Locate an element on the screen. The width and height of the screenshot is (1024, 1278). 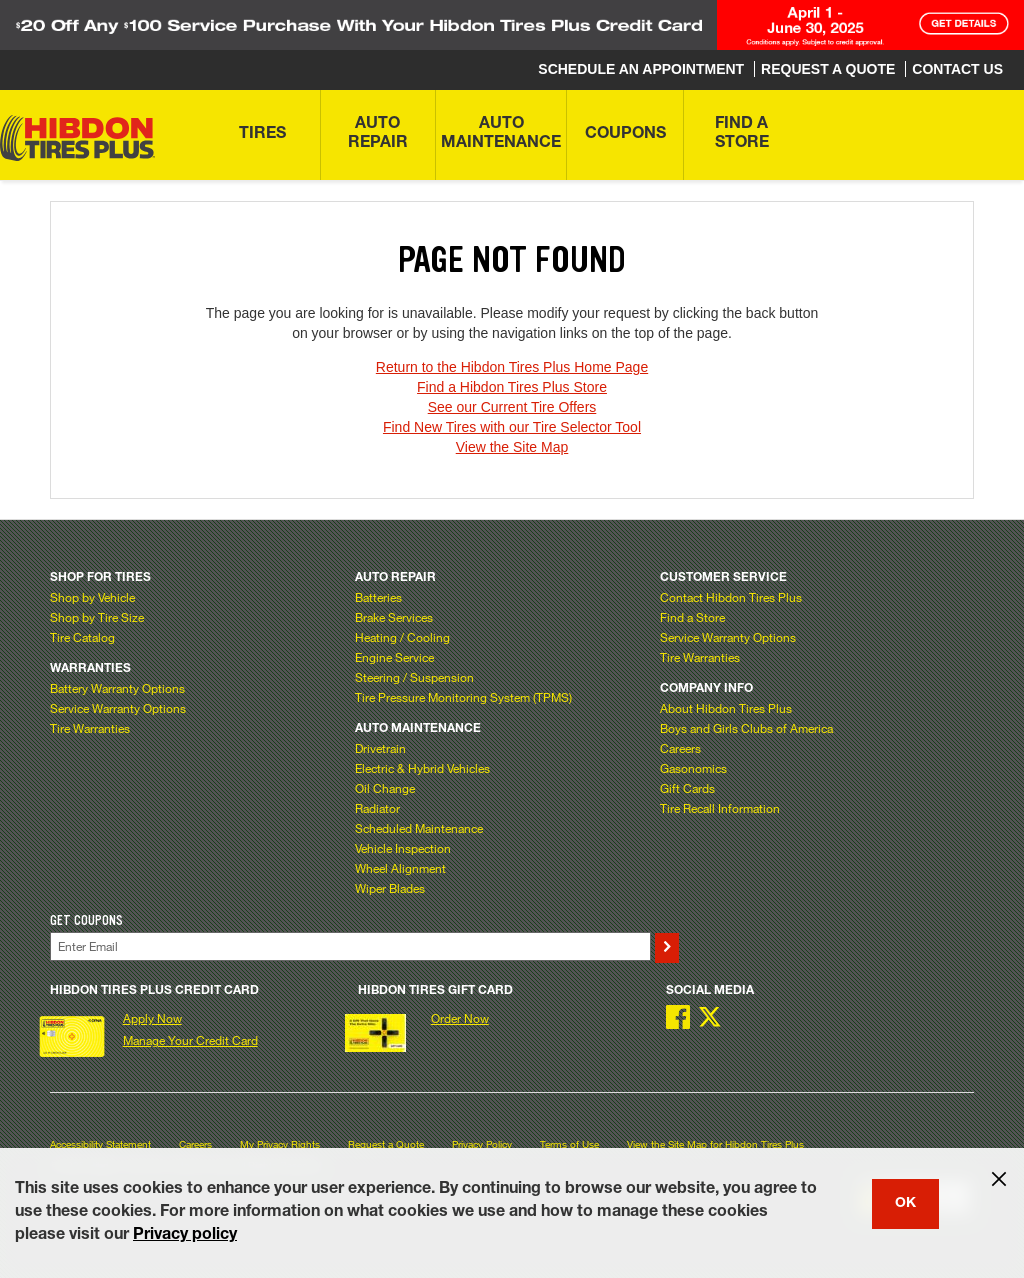
Battery Warranty Options is located at coordinates (117, 688).